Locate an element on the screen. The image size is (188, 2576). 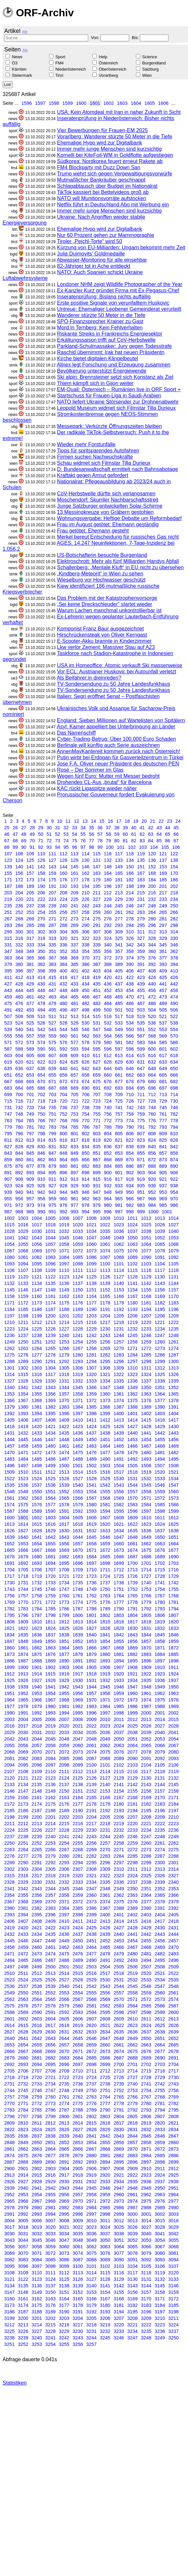
1977 is located at coordinates (9, 1706).